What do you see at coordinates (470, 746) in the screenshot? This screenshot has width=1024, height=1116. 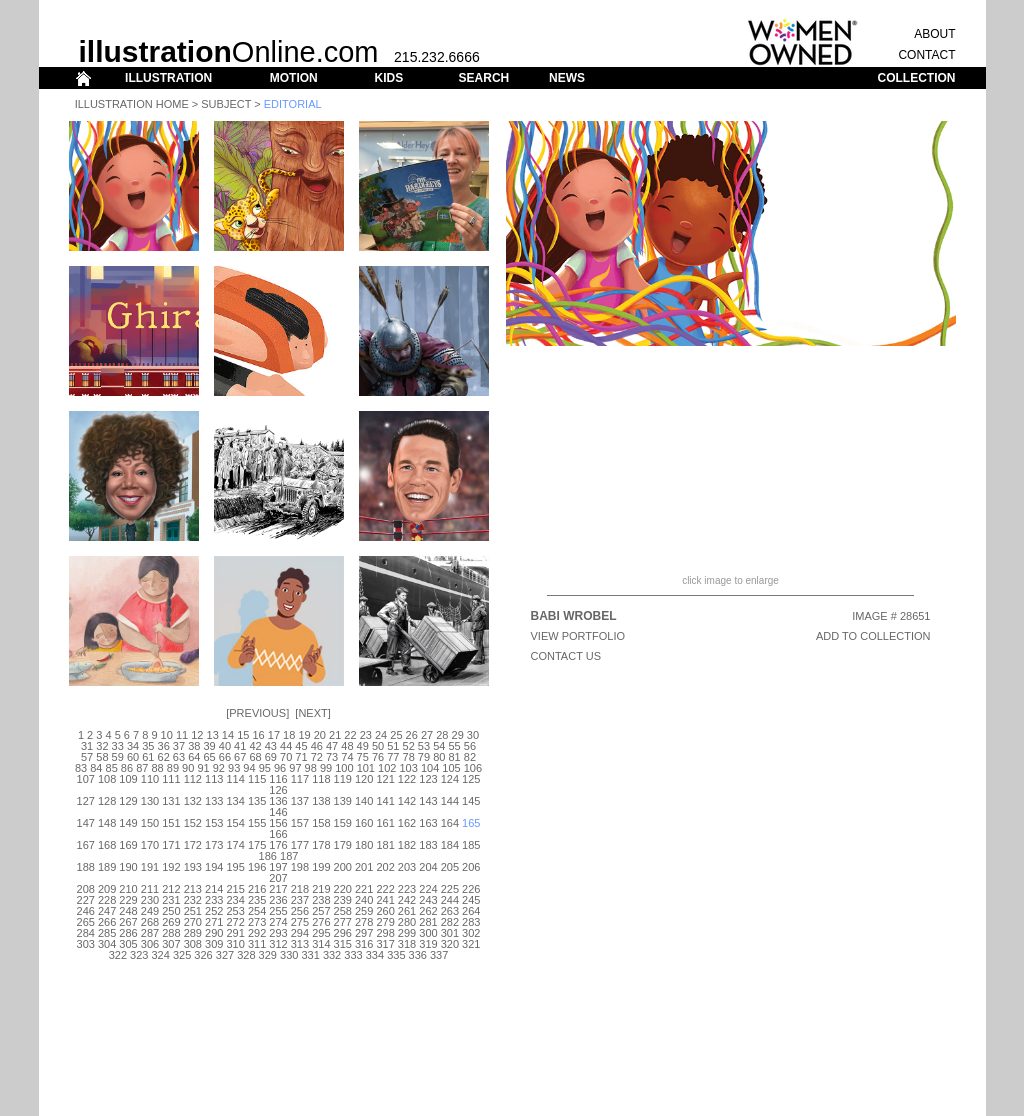 I see `56` at bounding box center [470, 746].